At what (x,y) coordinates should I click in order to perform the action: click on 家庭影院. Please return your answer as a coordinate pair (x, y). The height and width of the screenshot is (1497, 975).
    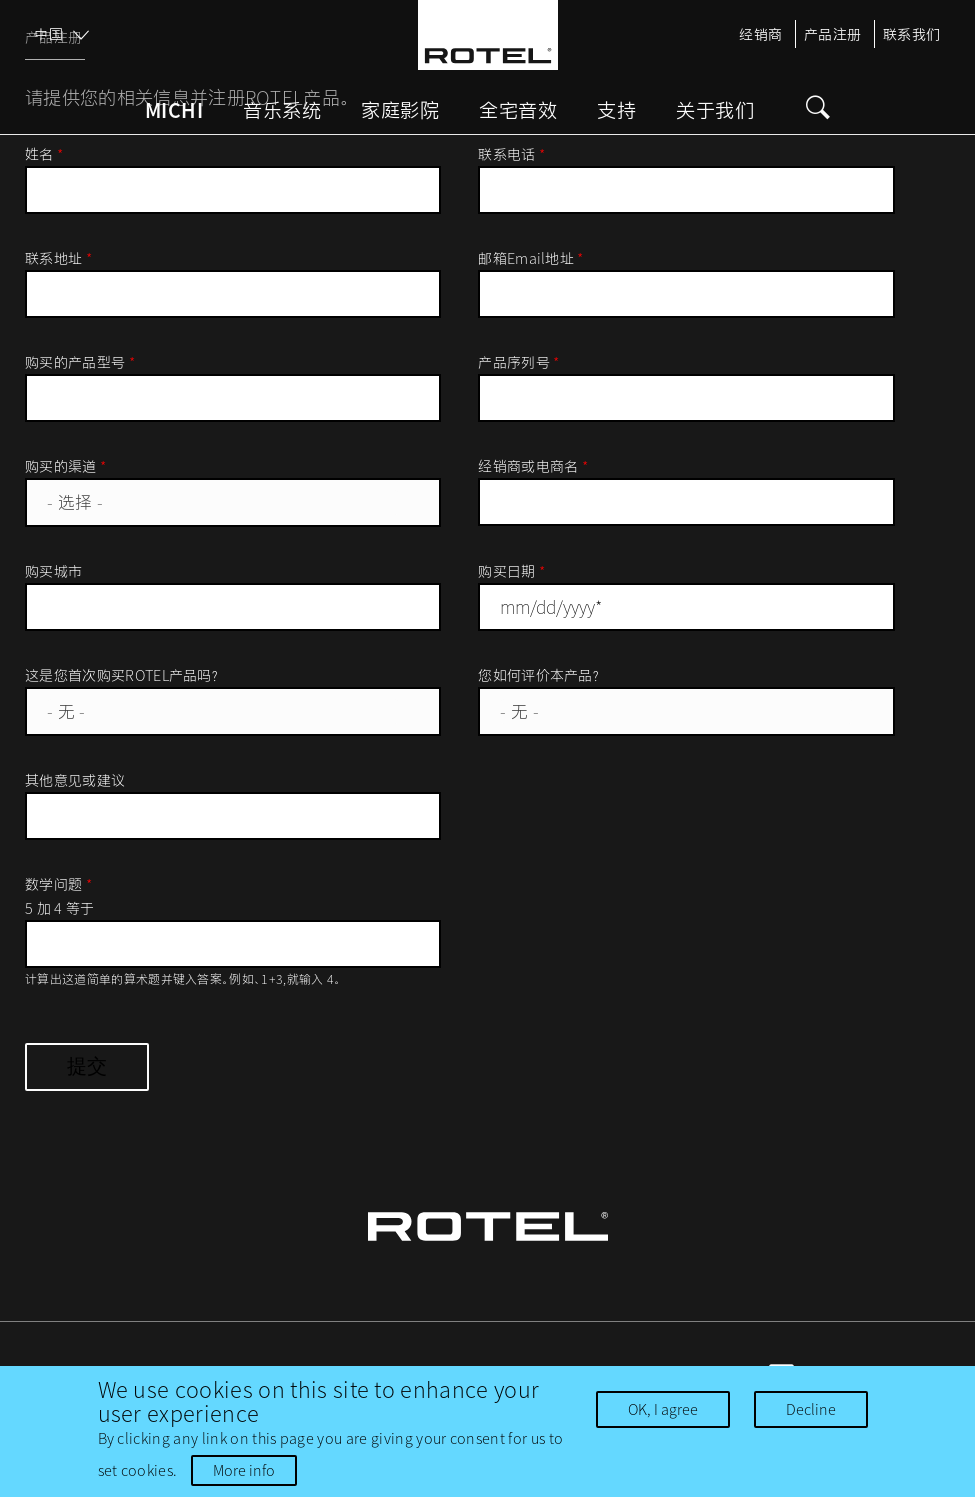
    Looking at the image, I should click on (400, 111).